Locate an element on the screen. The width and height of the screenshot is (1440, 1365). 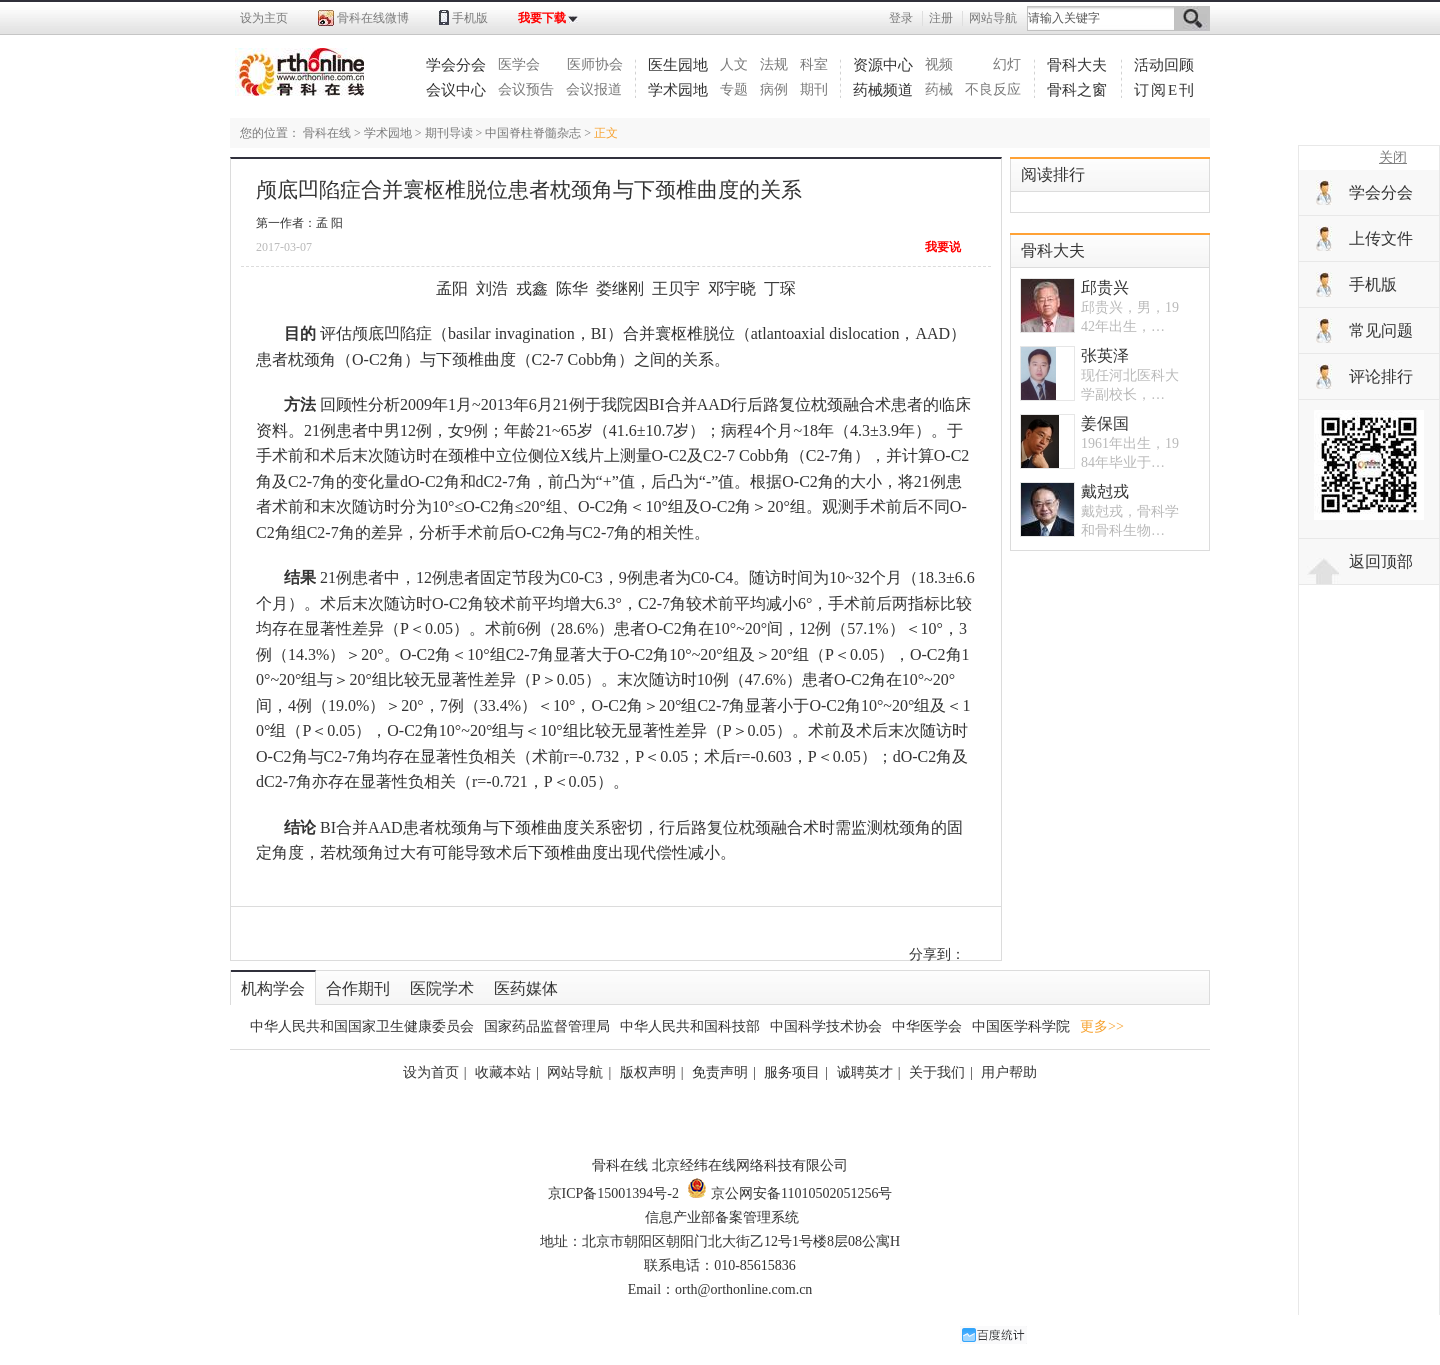
邱贵兴 is located at coordinates (1105, 287).